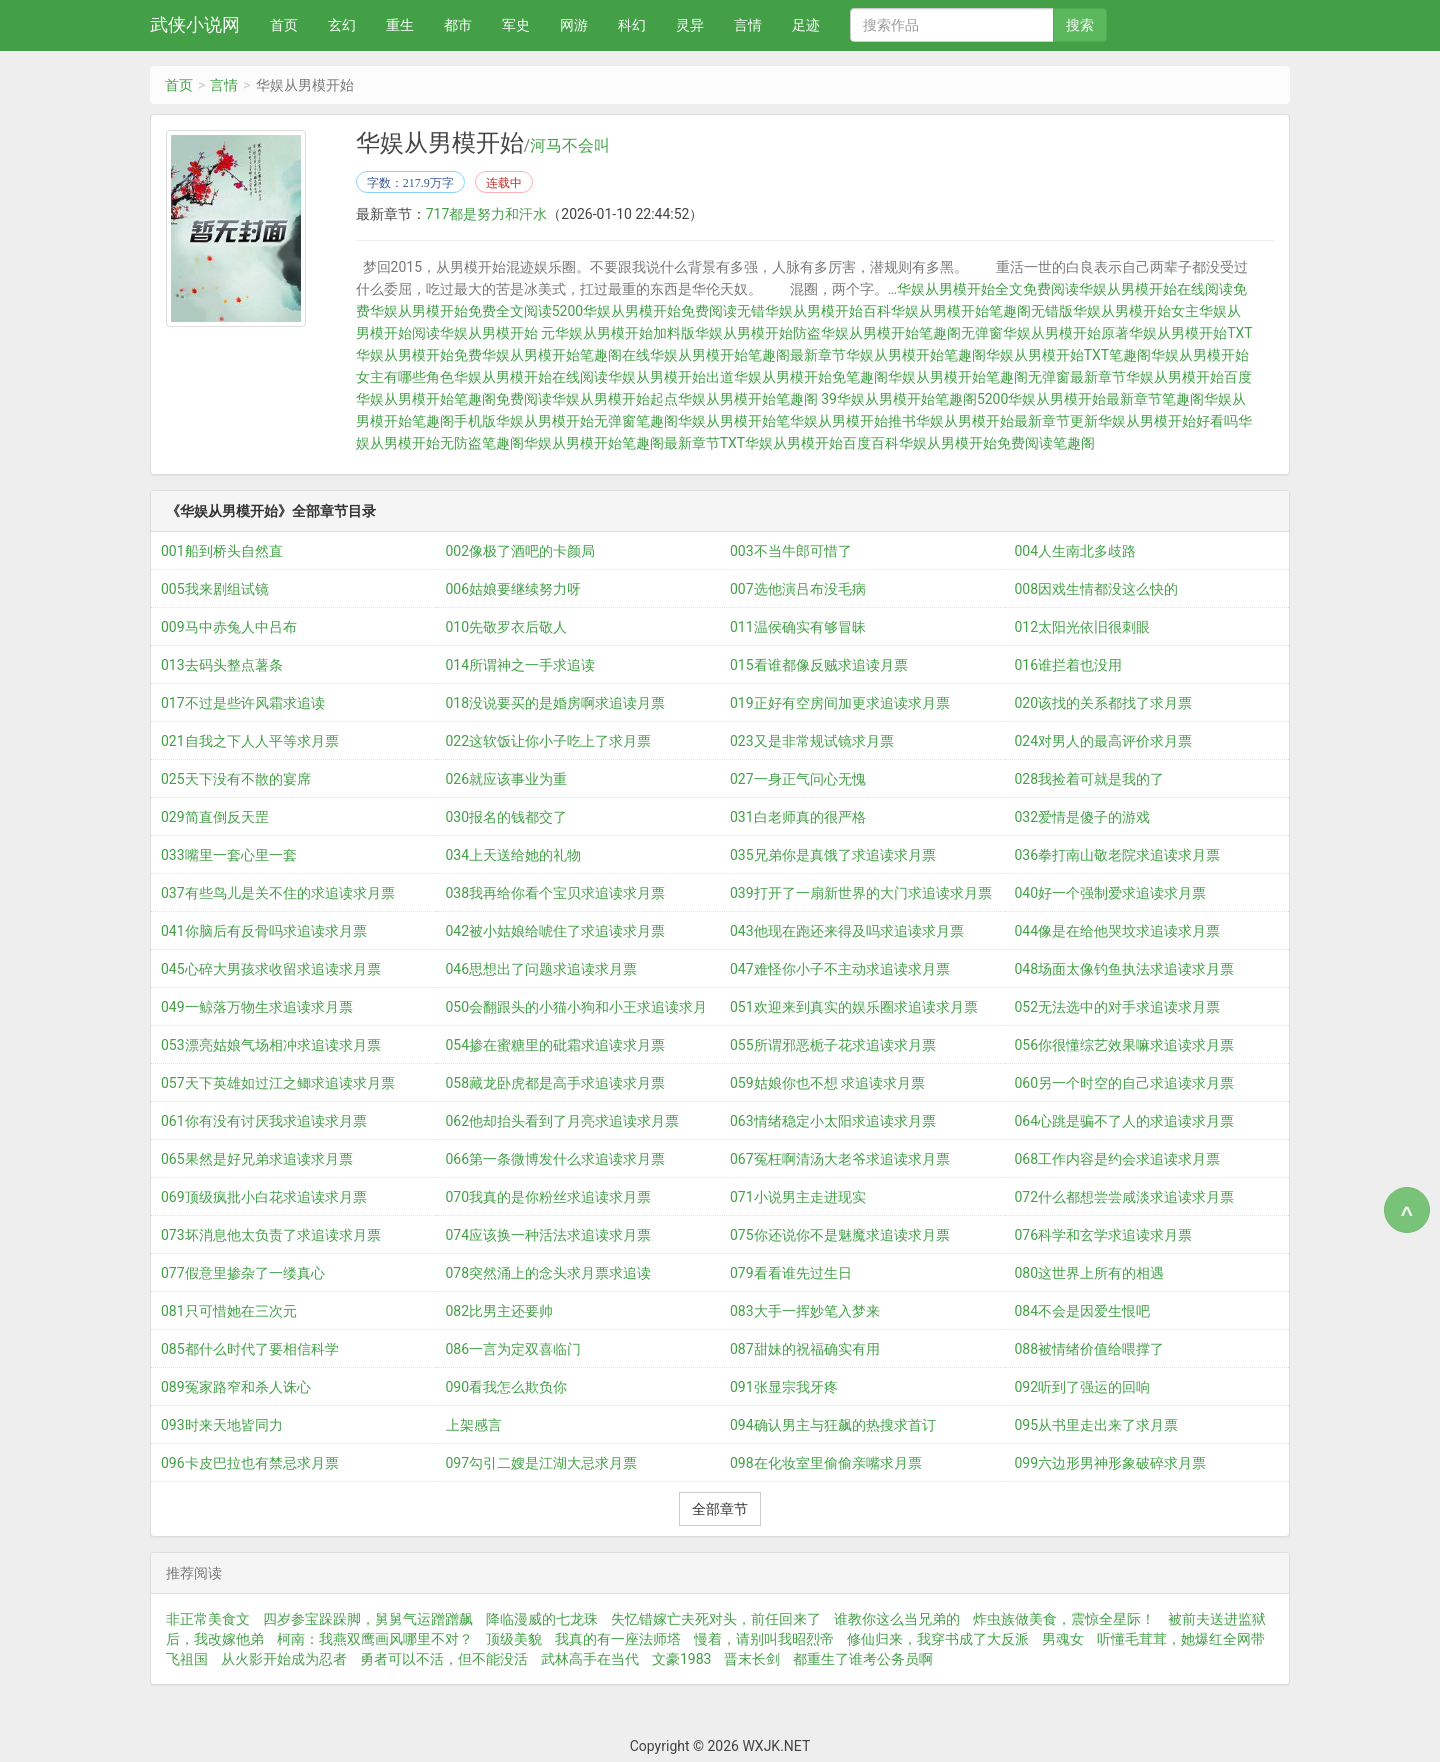  Describe the element at coordinates (284, 25) in the screenshot. I see `首页` at that location.